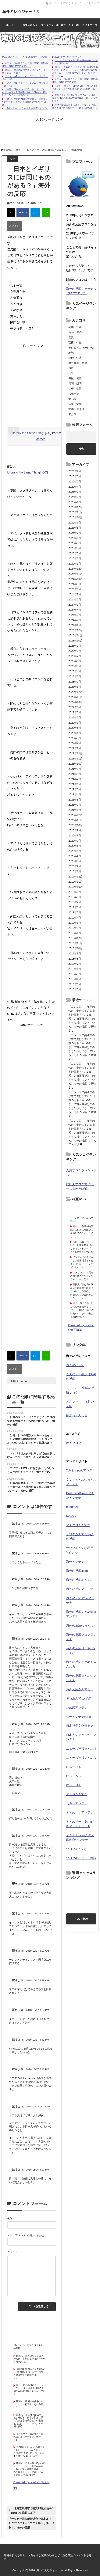 The height and width of the screenshot is (2576, 100). I want to click on 2018/10/18 11:24 AM, so click(38, 2106).